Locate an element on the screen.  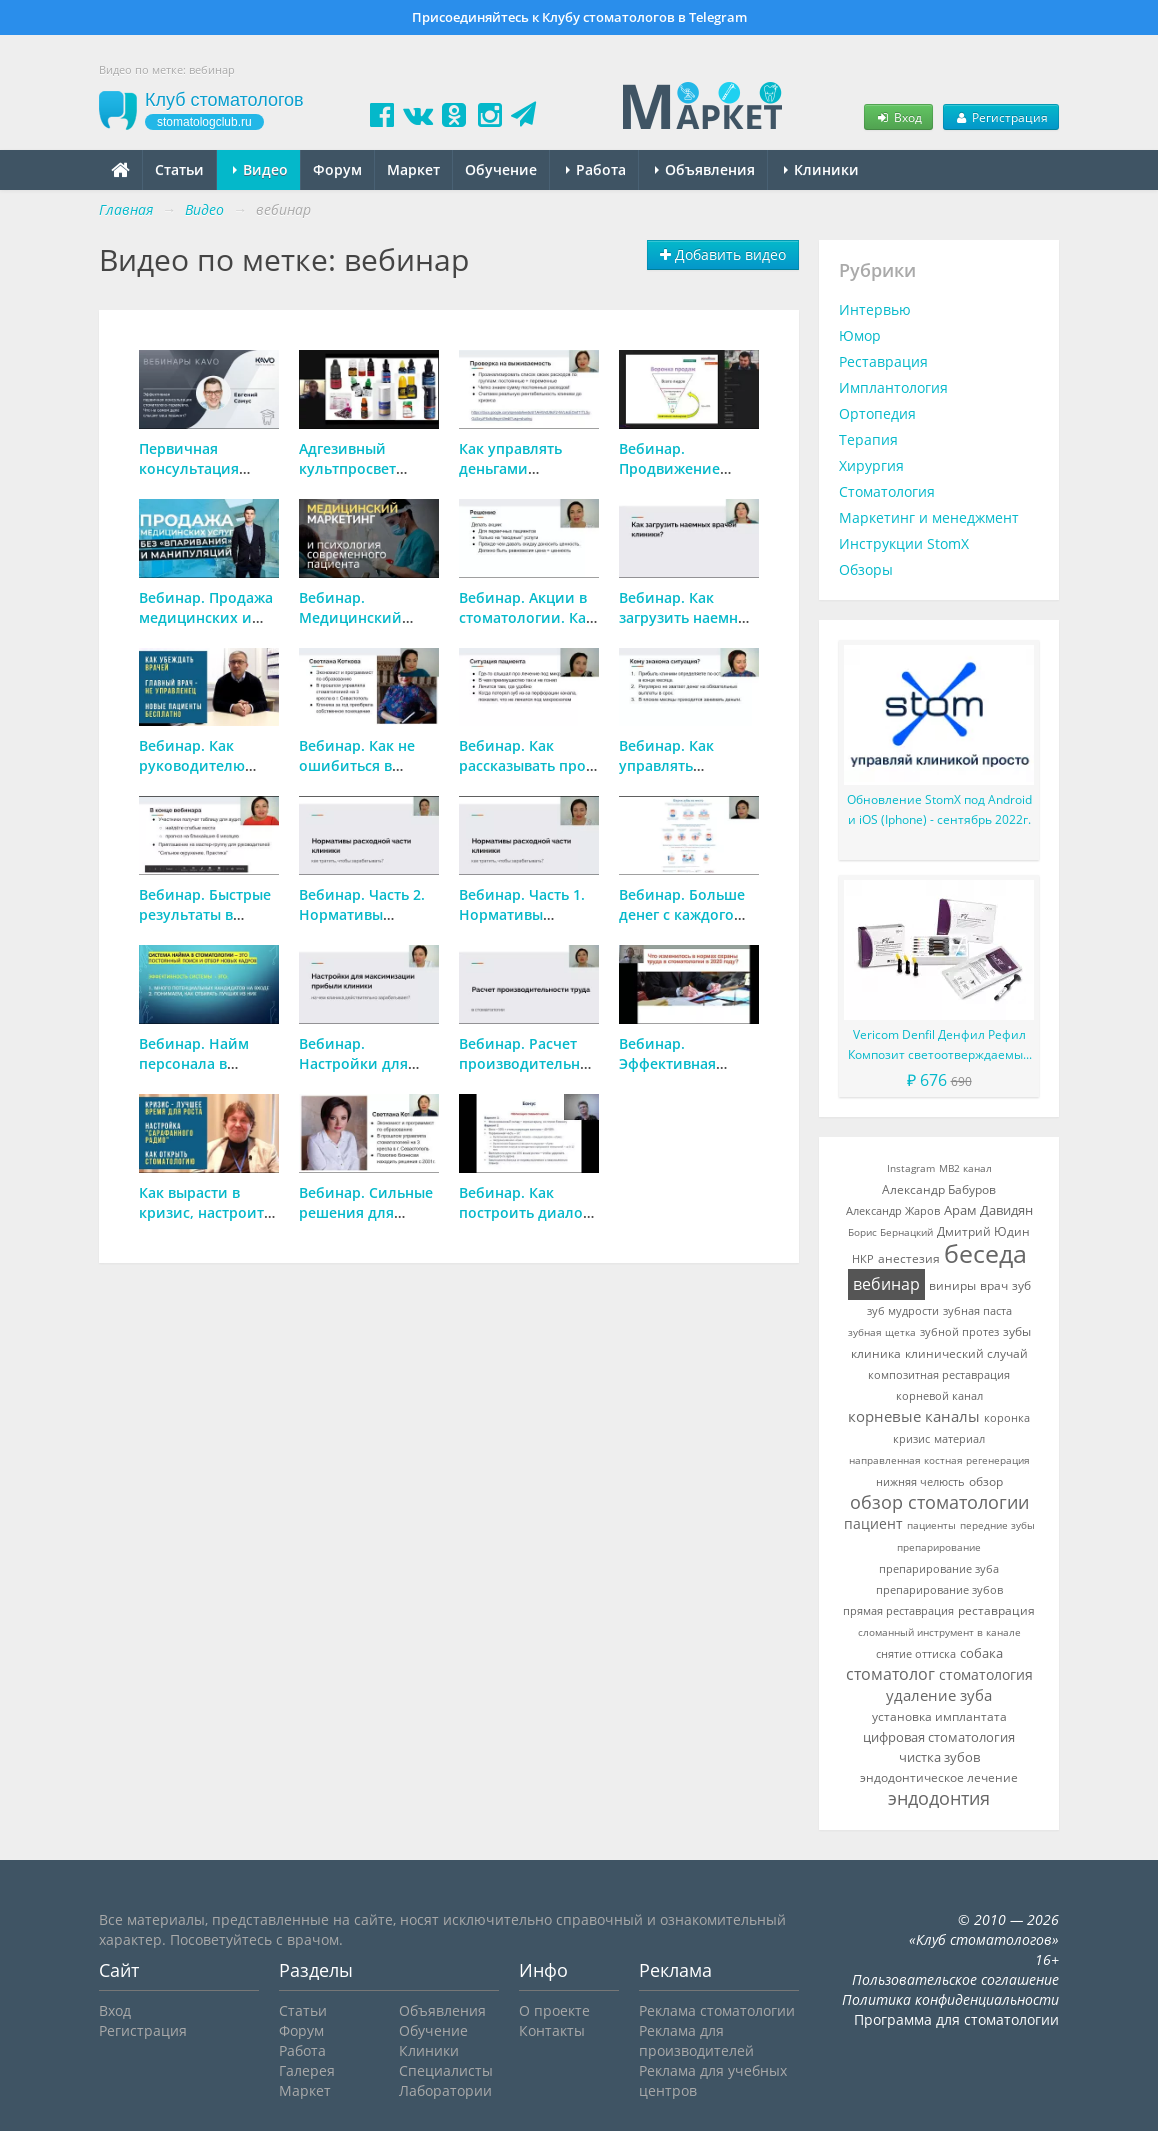
Обучение is located at coordinates (501, 169).